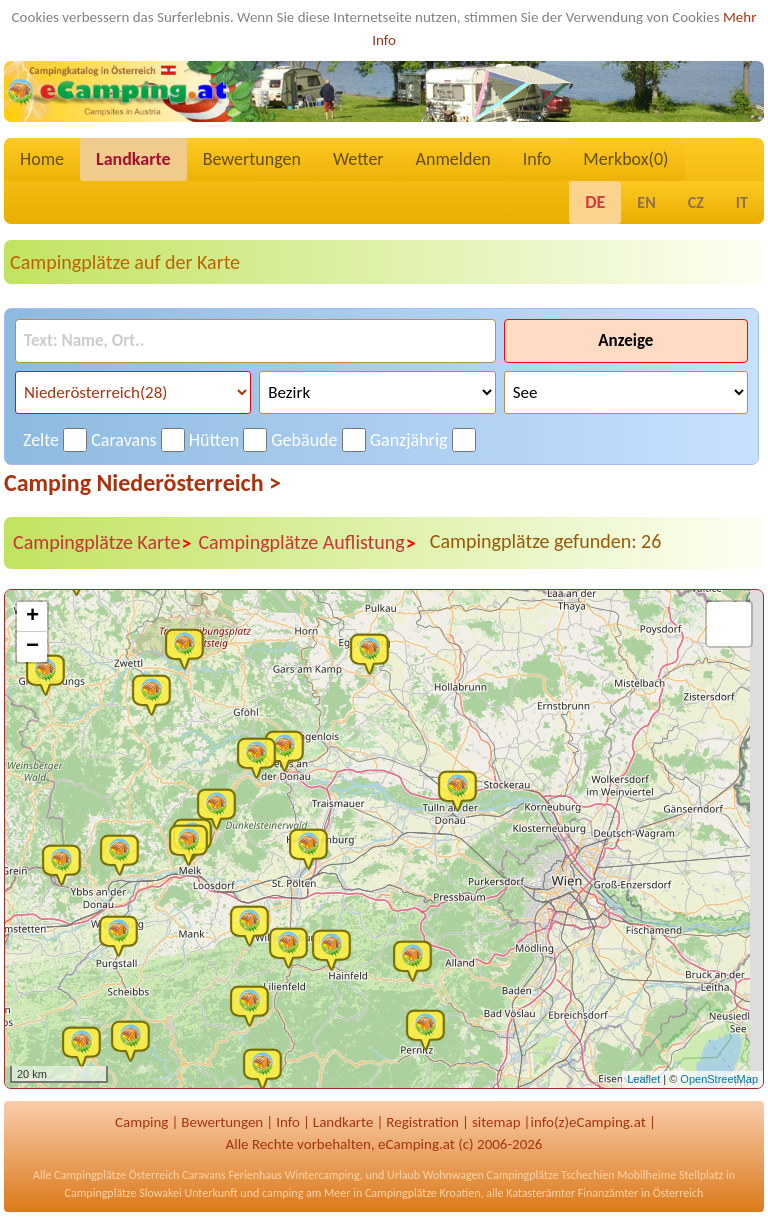 This screenshot has width=768, height=1226. Describe the element at coordinates (550, 1175) in the screenshot. I see `Campingplätze Tschechien` at that location.